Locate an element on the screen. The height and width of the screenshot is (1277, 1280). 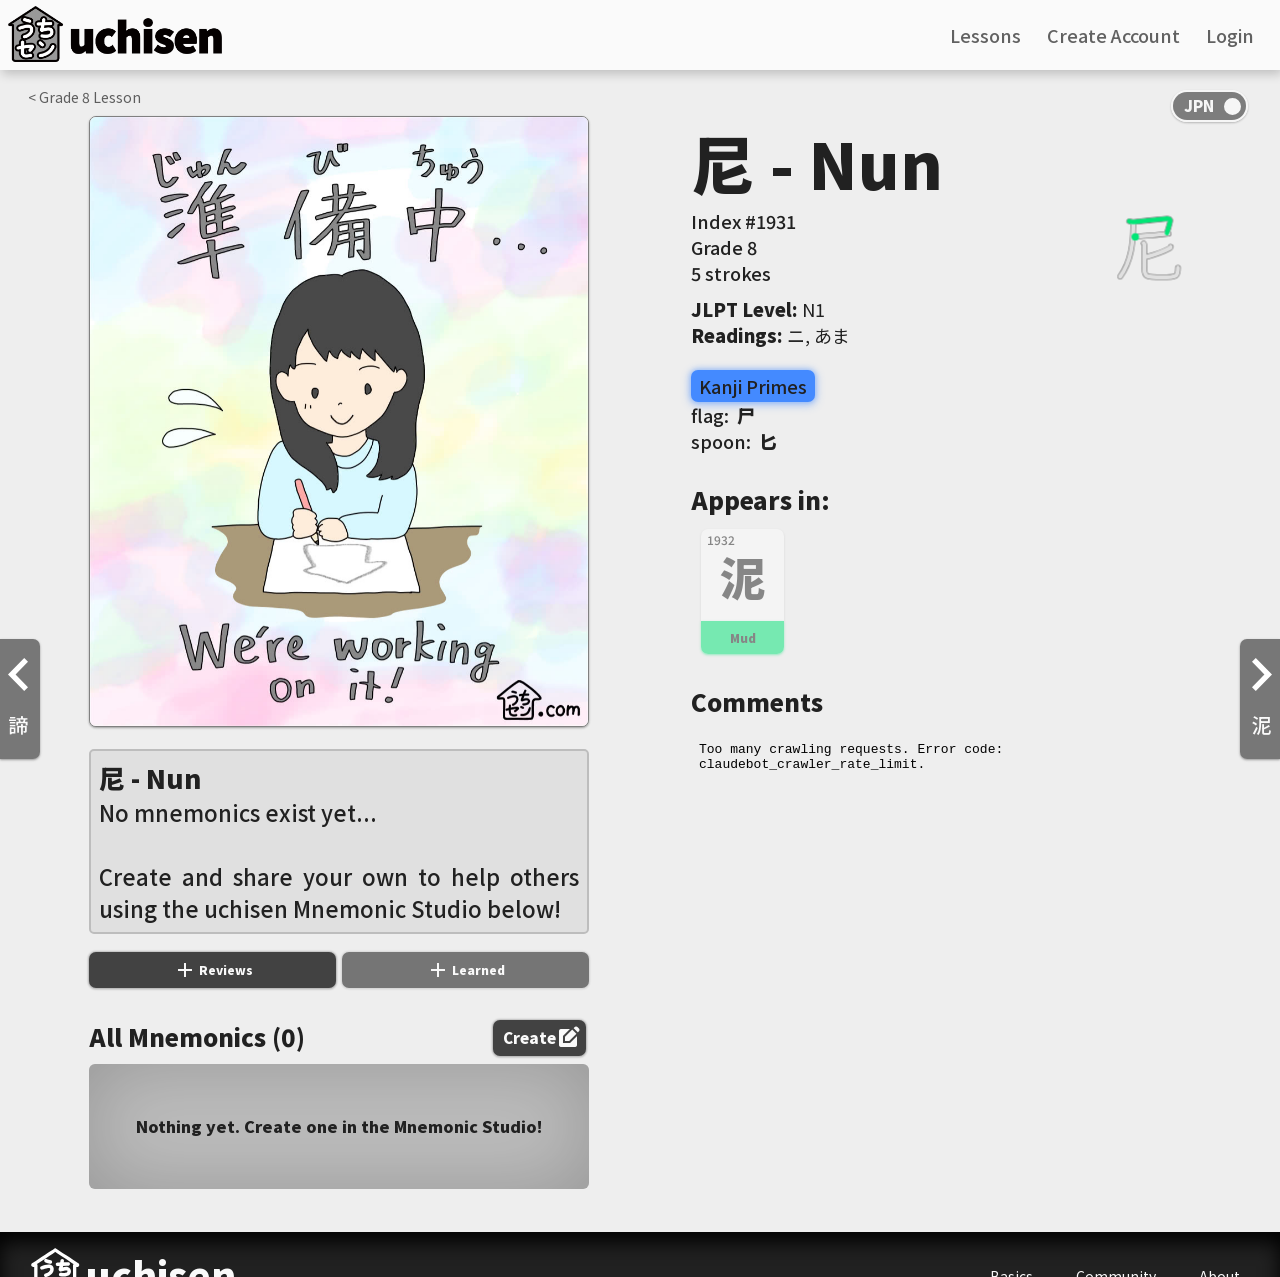
spoon: is located at coordinates (734, 441).